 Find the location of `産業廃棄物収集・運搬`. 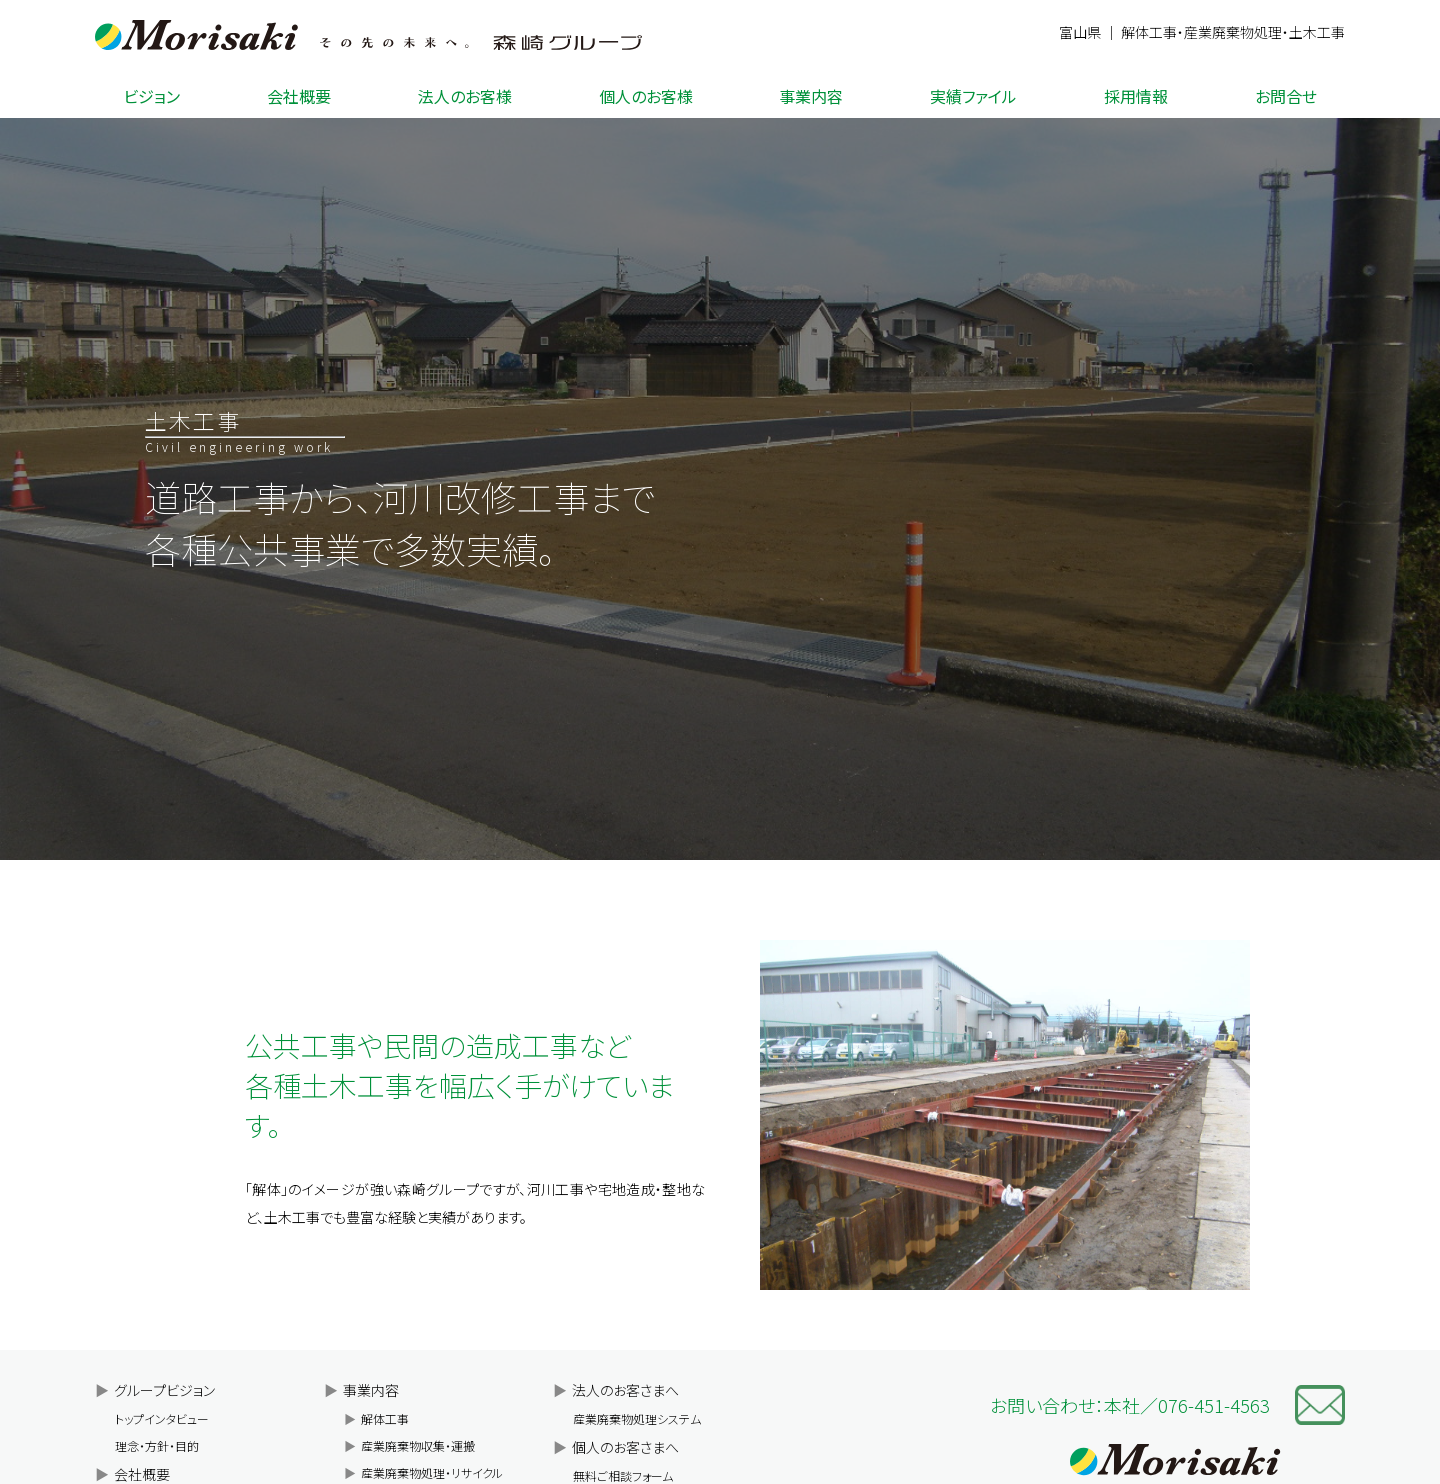

産業廃棄物収集・運搬 is located at coordinates (409, 1445).